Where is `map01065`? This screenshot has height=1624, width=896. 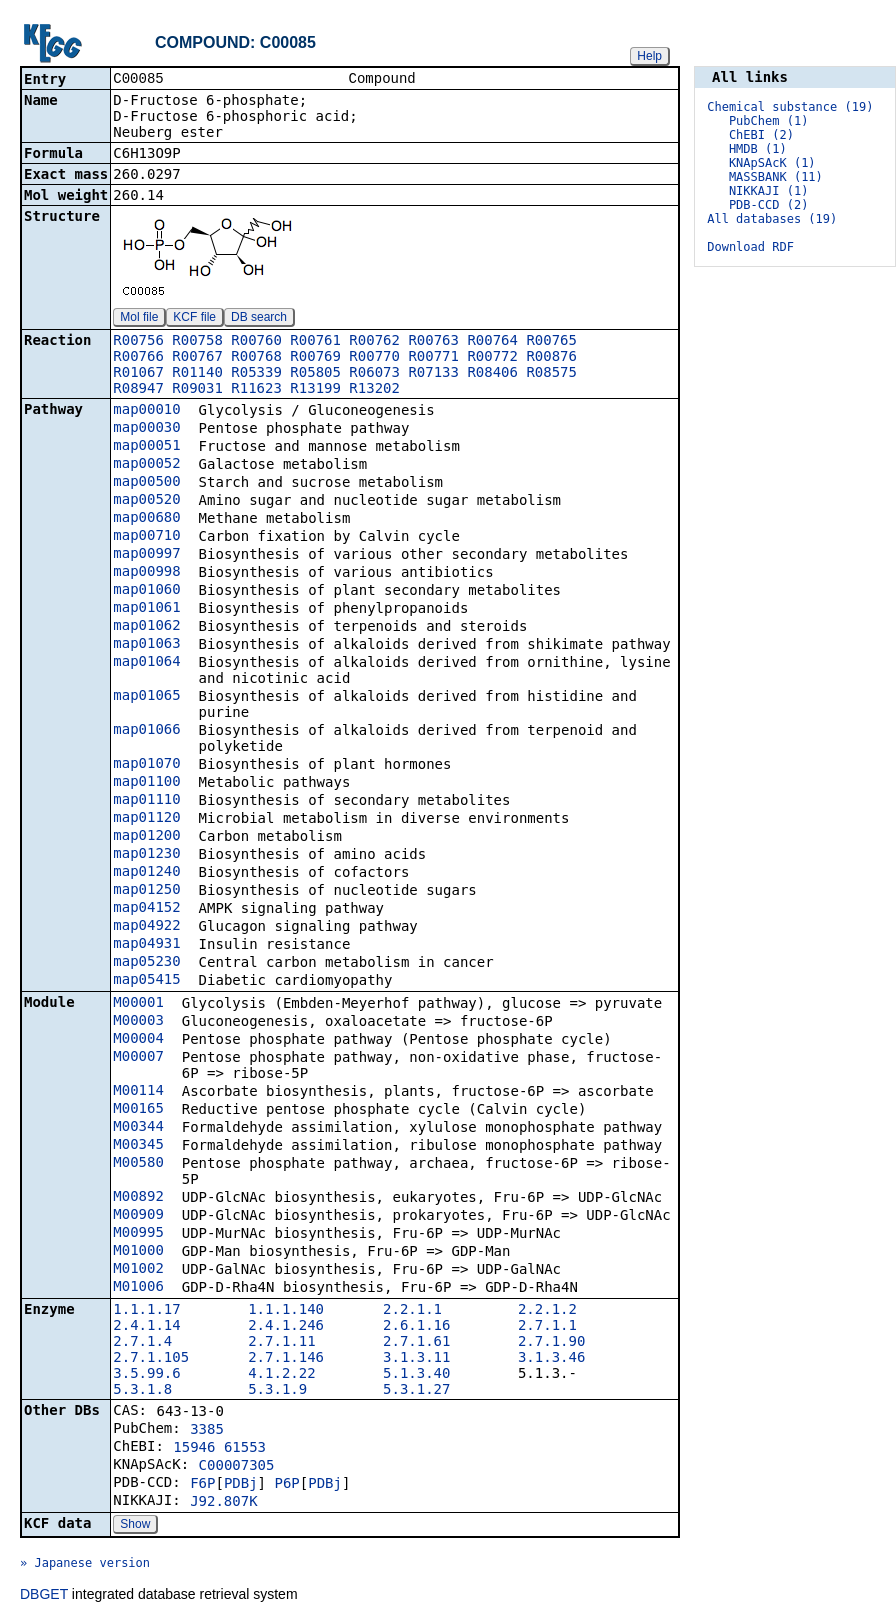 map01065 is located at coordinates (146, 697).